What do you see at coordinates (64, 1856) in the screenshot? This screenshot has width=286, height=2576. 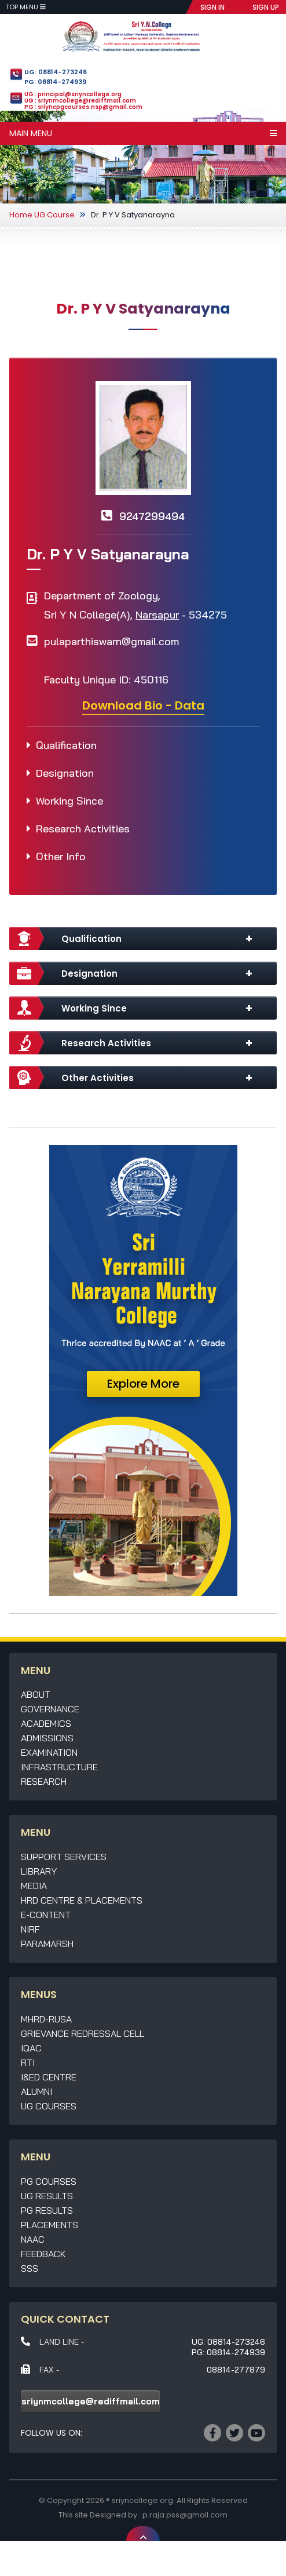 I see `Support Services` at bounding box center [64, 1856].